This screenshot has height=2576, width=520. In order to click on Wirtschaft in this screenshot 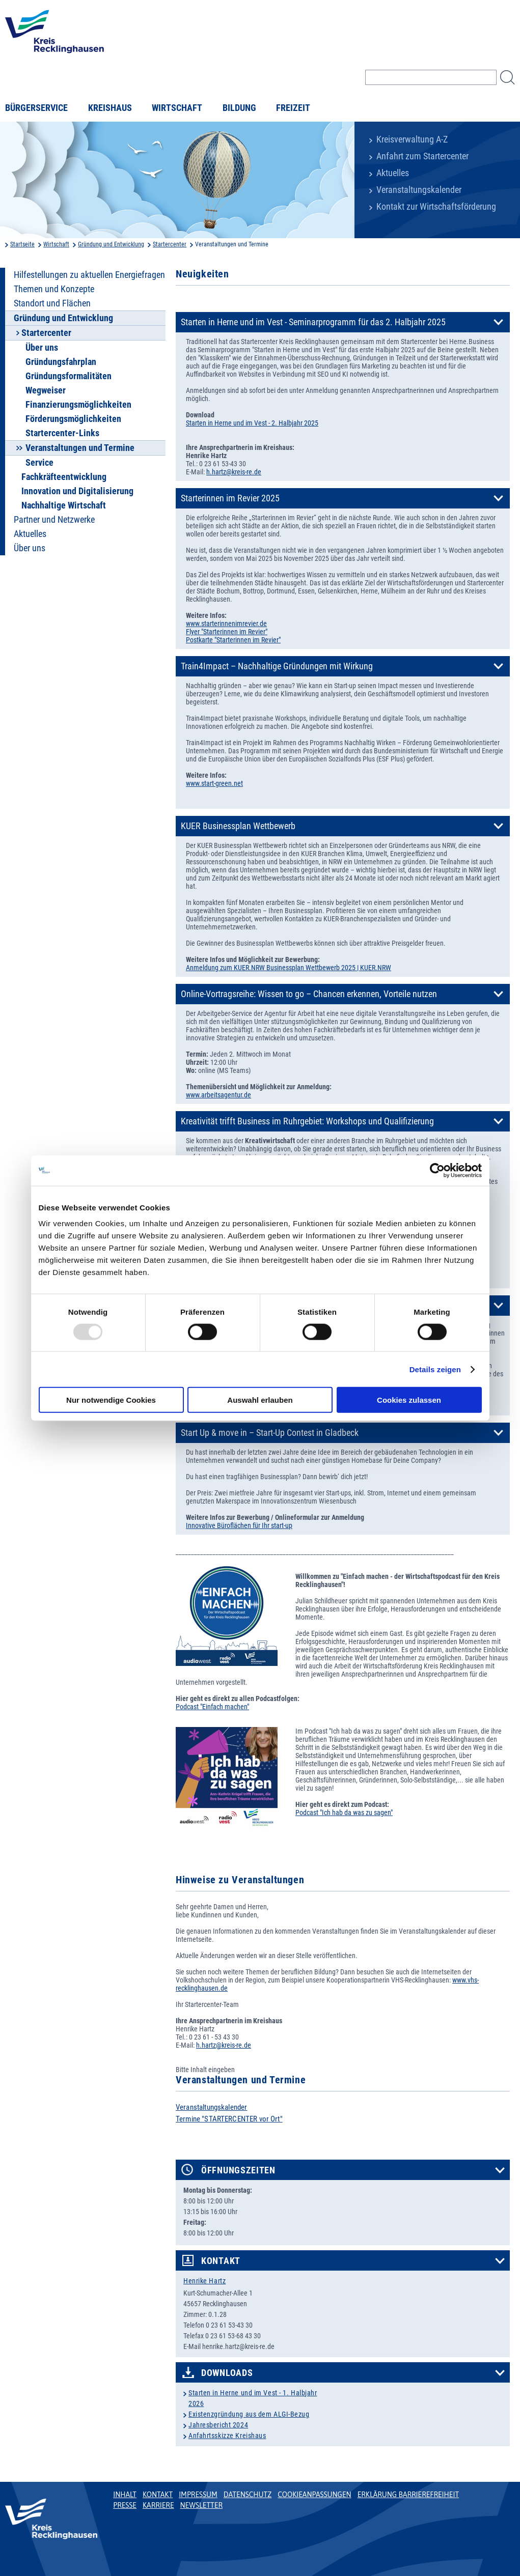, I will do `click(177, 108)`.